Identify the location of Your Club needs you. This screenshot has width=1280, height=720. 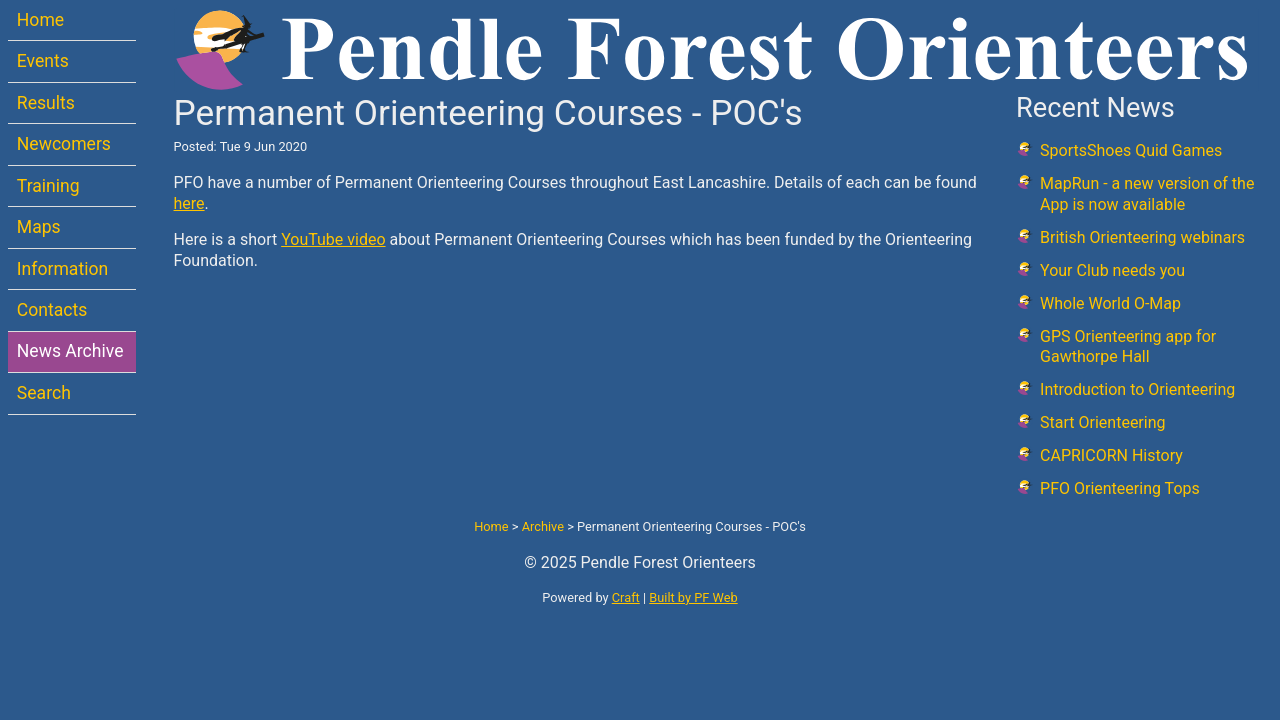
(1112, 270).